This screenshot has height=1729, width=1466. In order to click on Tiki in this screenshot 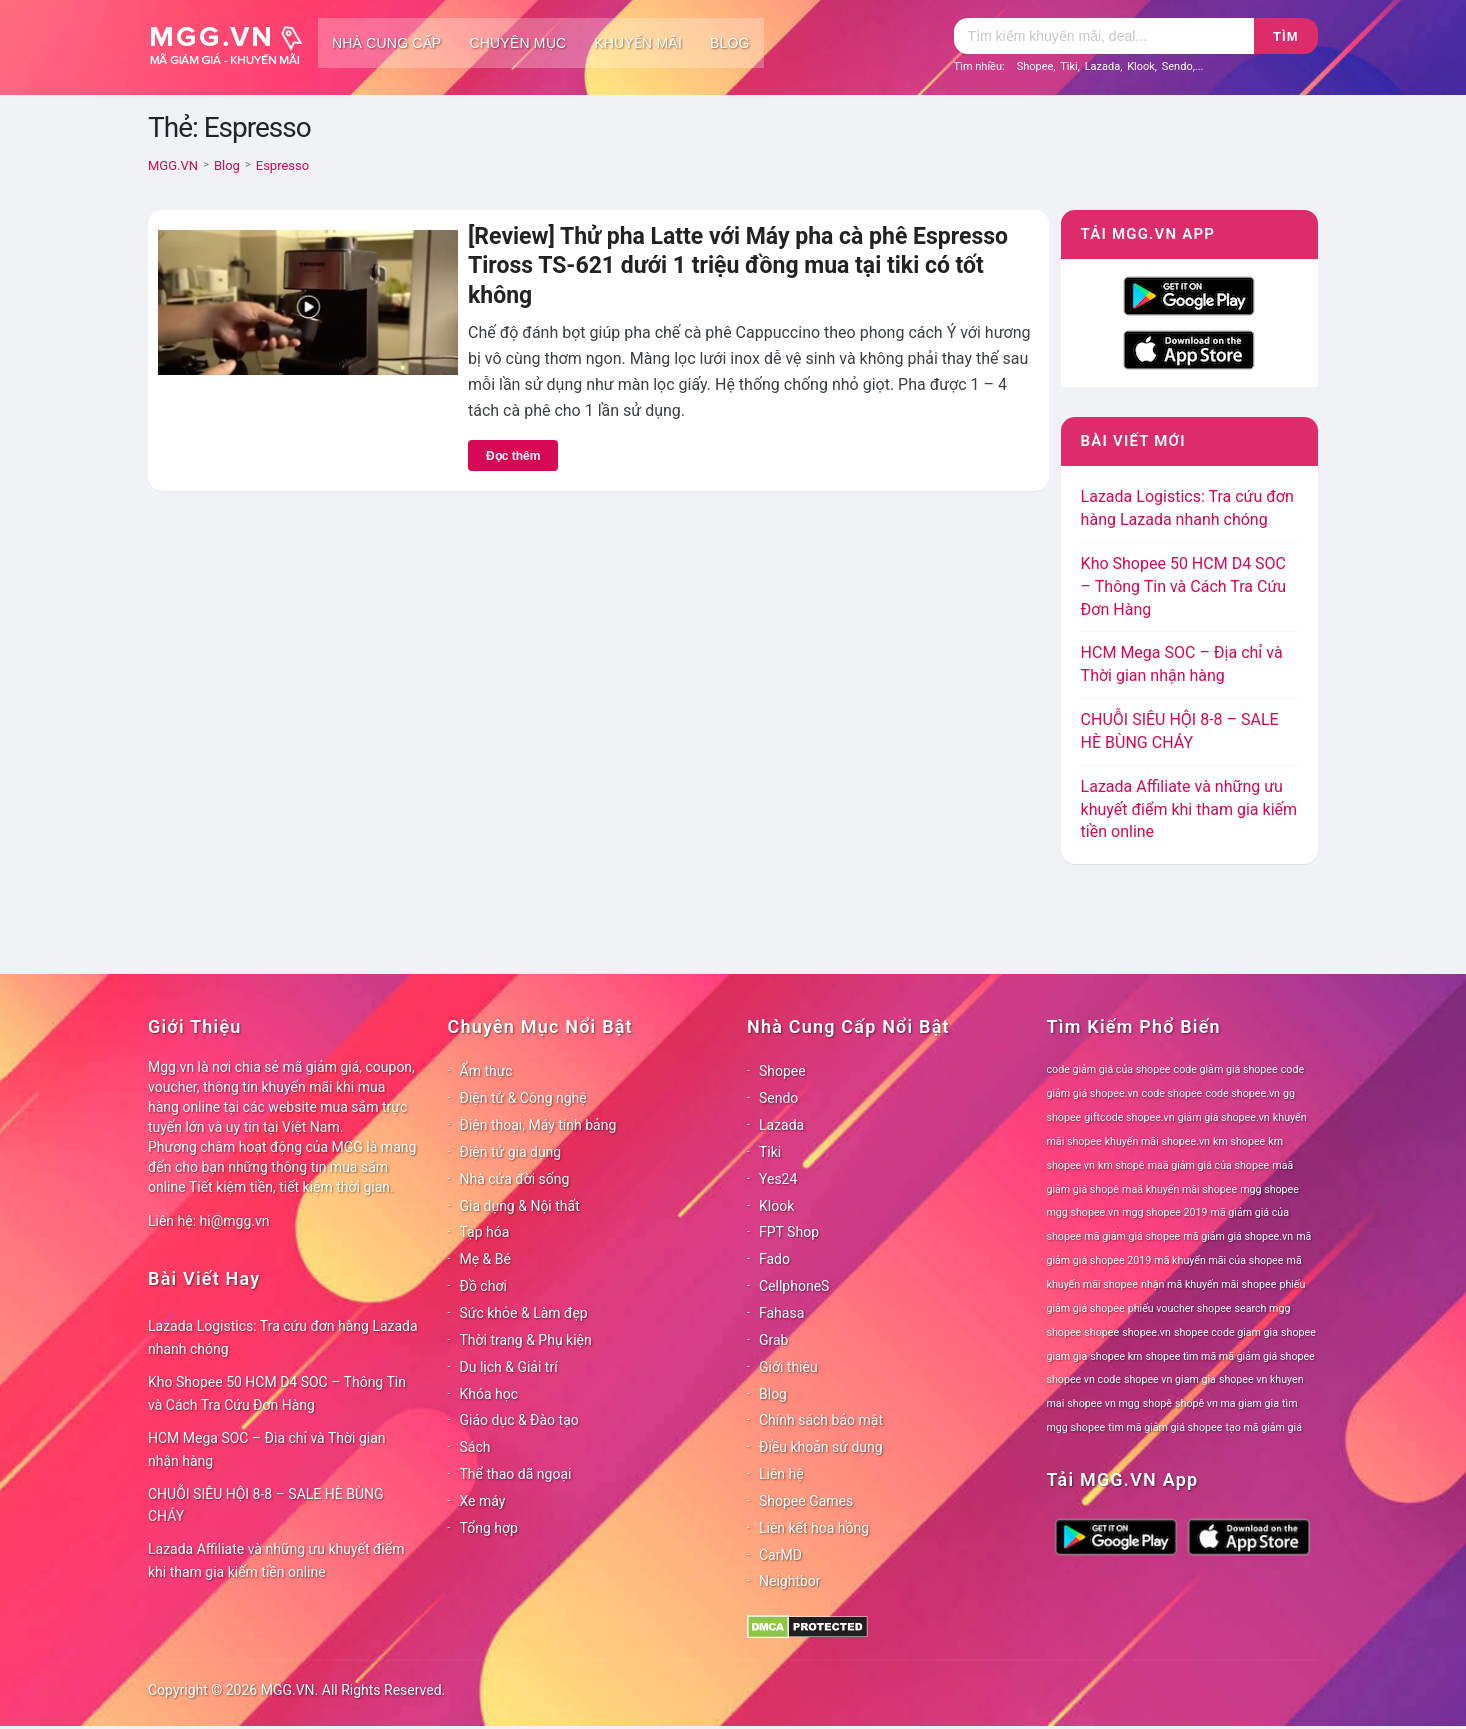, I will do `click(1069, 66)`.